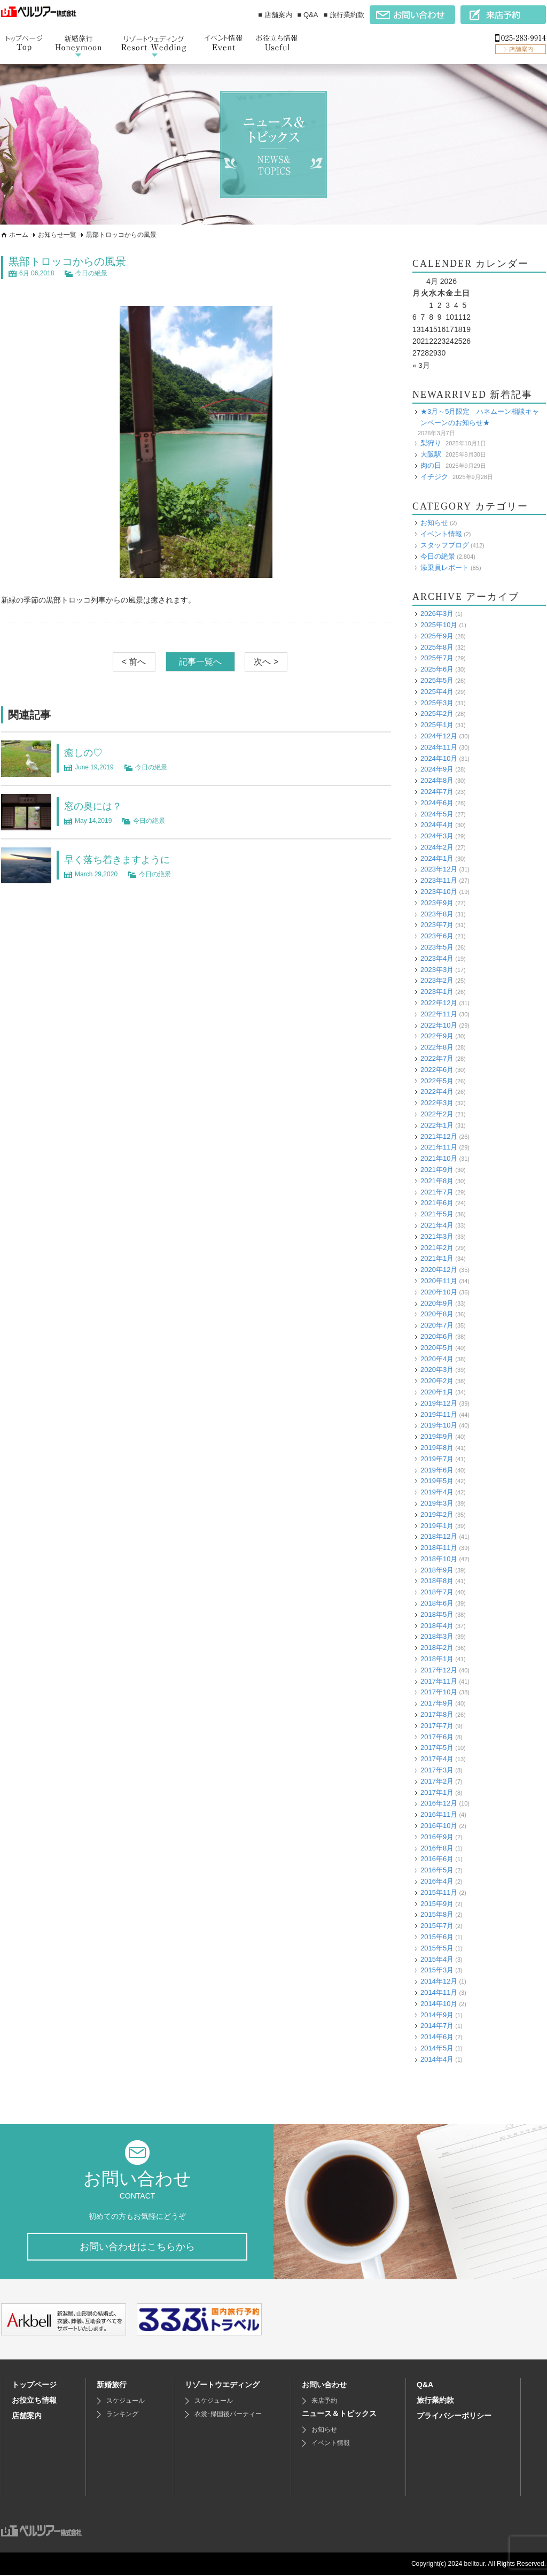 The height and width of the screenshot is (2576, 547). What do you see at coordinates (437, 1581) in the screenshot?
I see `2018年8月` at bounding box center [437, 1581].